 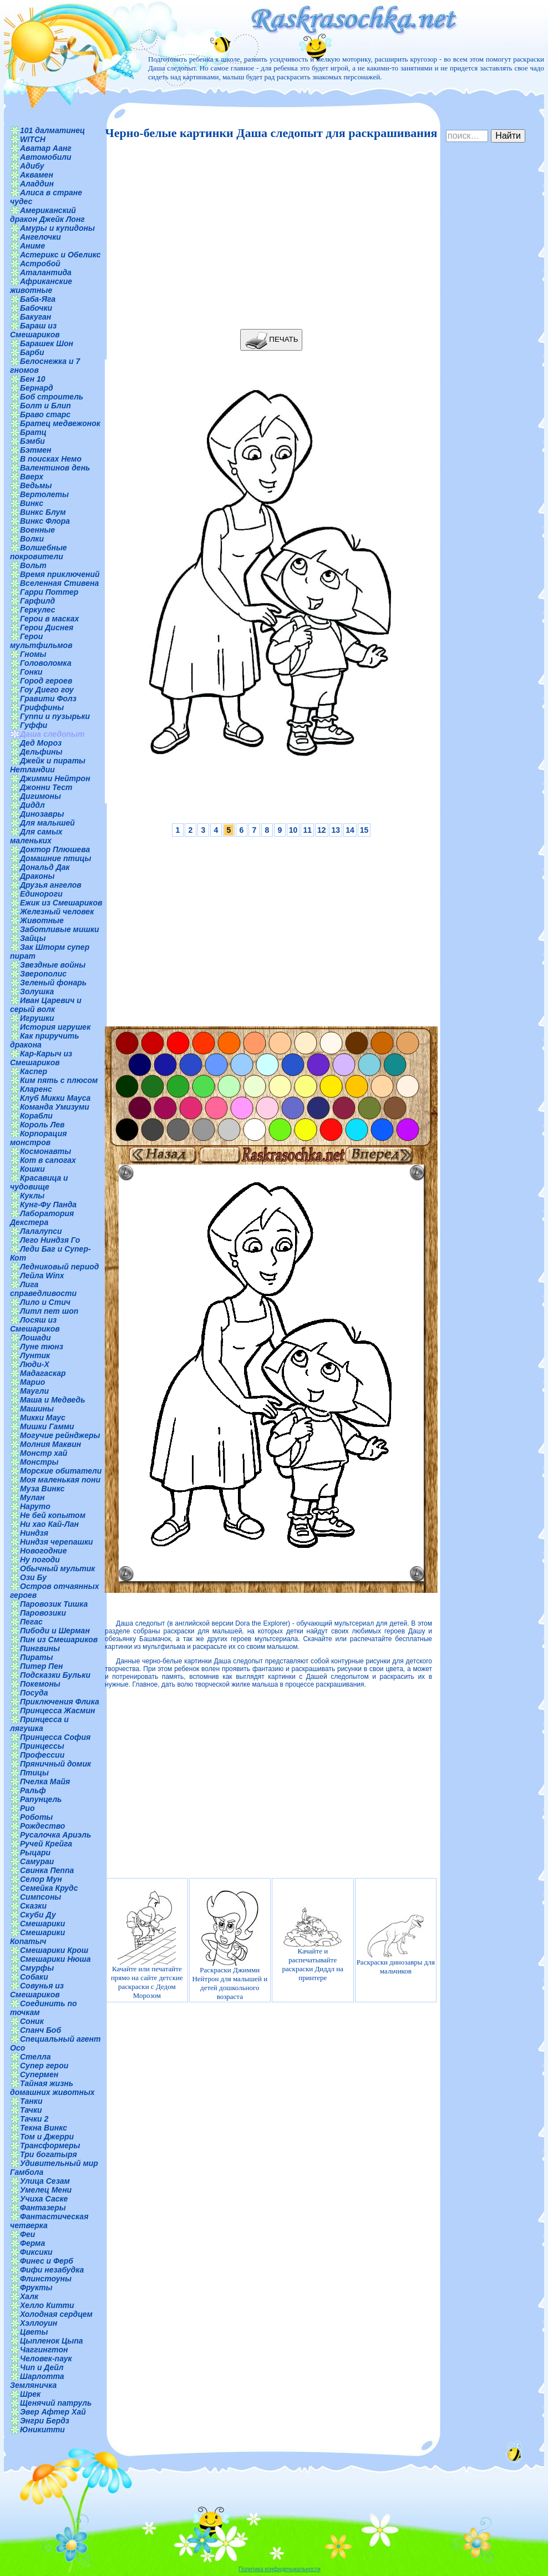 What do you see at coordinates (46, 680) in the screenshot?
I see `Город героев` at bounding box center [46, 680].